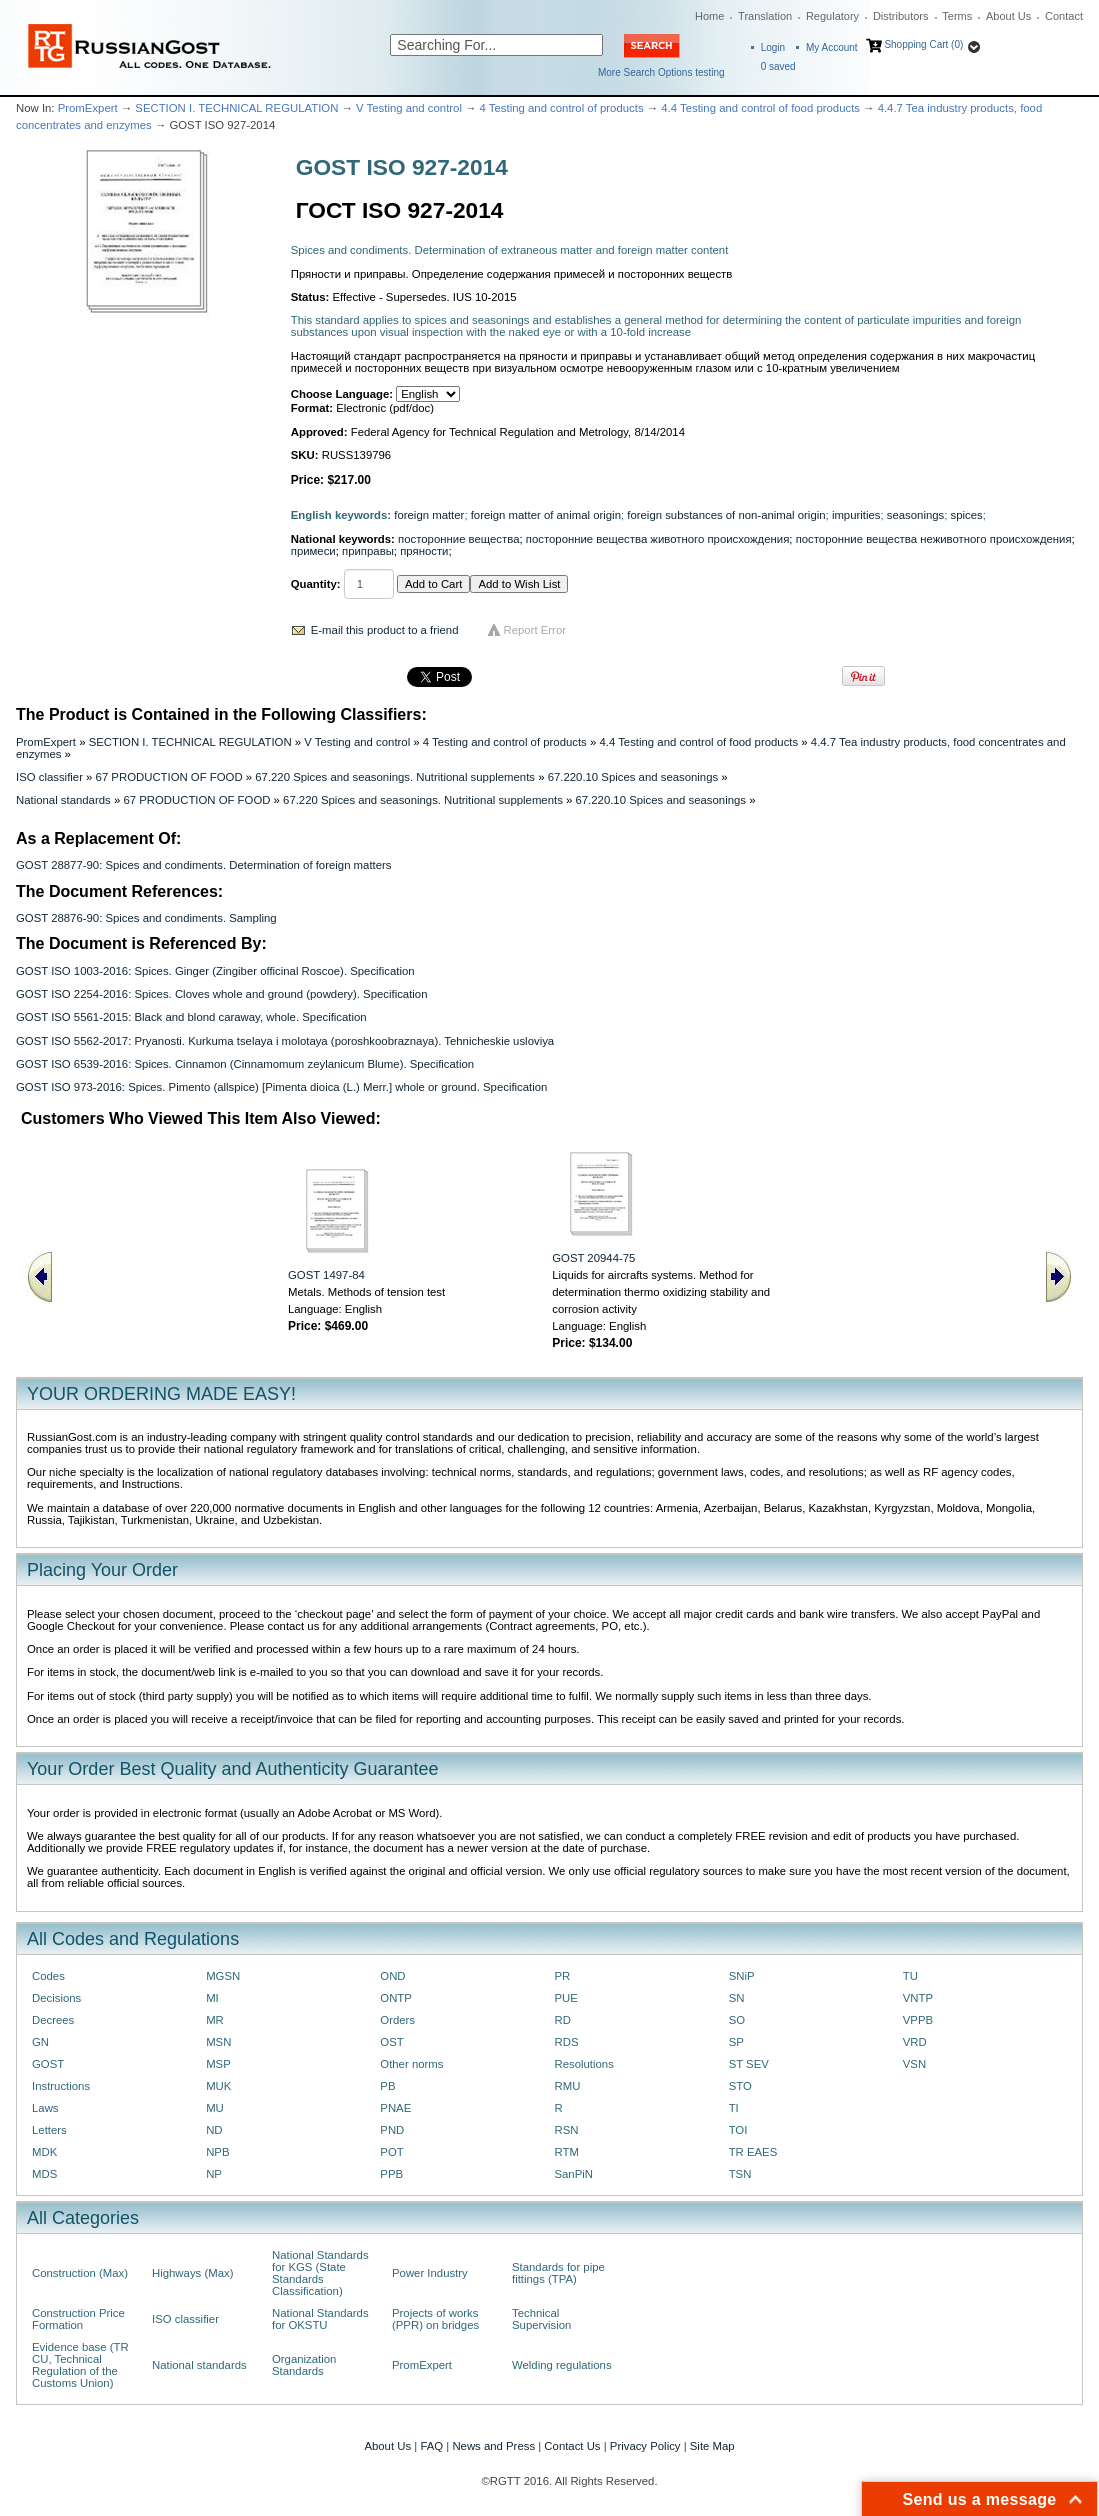 Image resolution: width=1099 pixels, height=2516 pixels. What do you see at coordinates (562, 108) in the screenshot?
I see `4 Testing and control of products` at bounding box center [562, 108].